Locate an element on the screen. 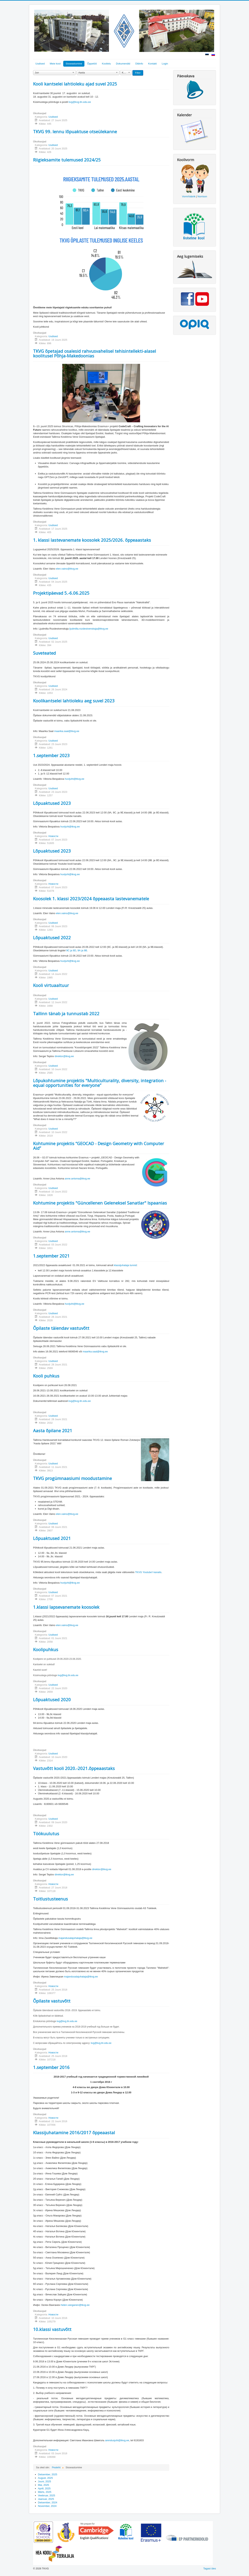 The height and width of the screenshot is (2576, 249). kvg@kvg.tln.edu.ee is located at coordinates (80, 102).